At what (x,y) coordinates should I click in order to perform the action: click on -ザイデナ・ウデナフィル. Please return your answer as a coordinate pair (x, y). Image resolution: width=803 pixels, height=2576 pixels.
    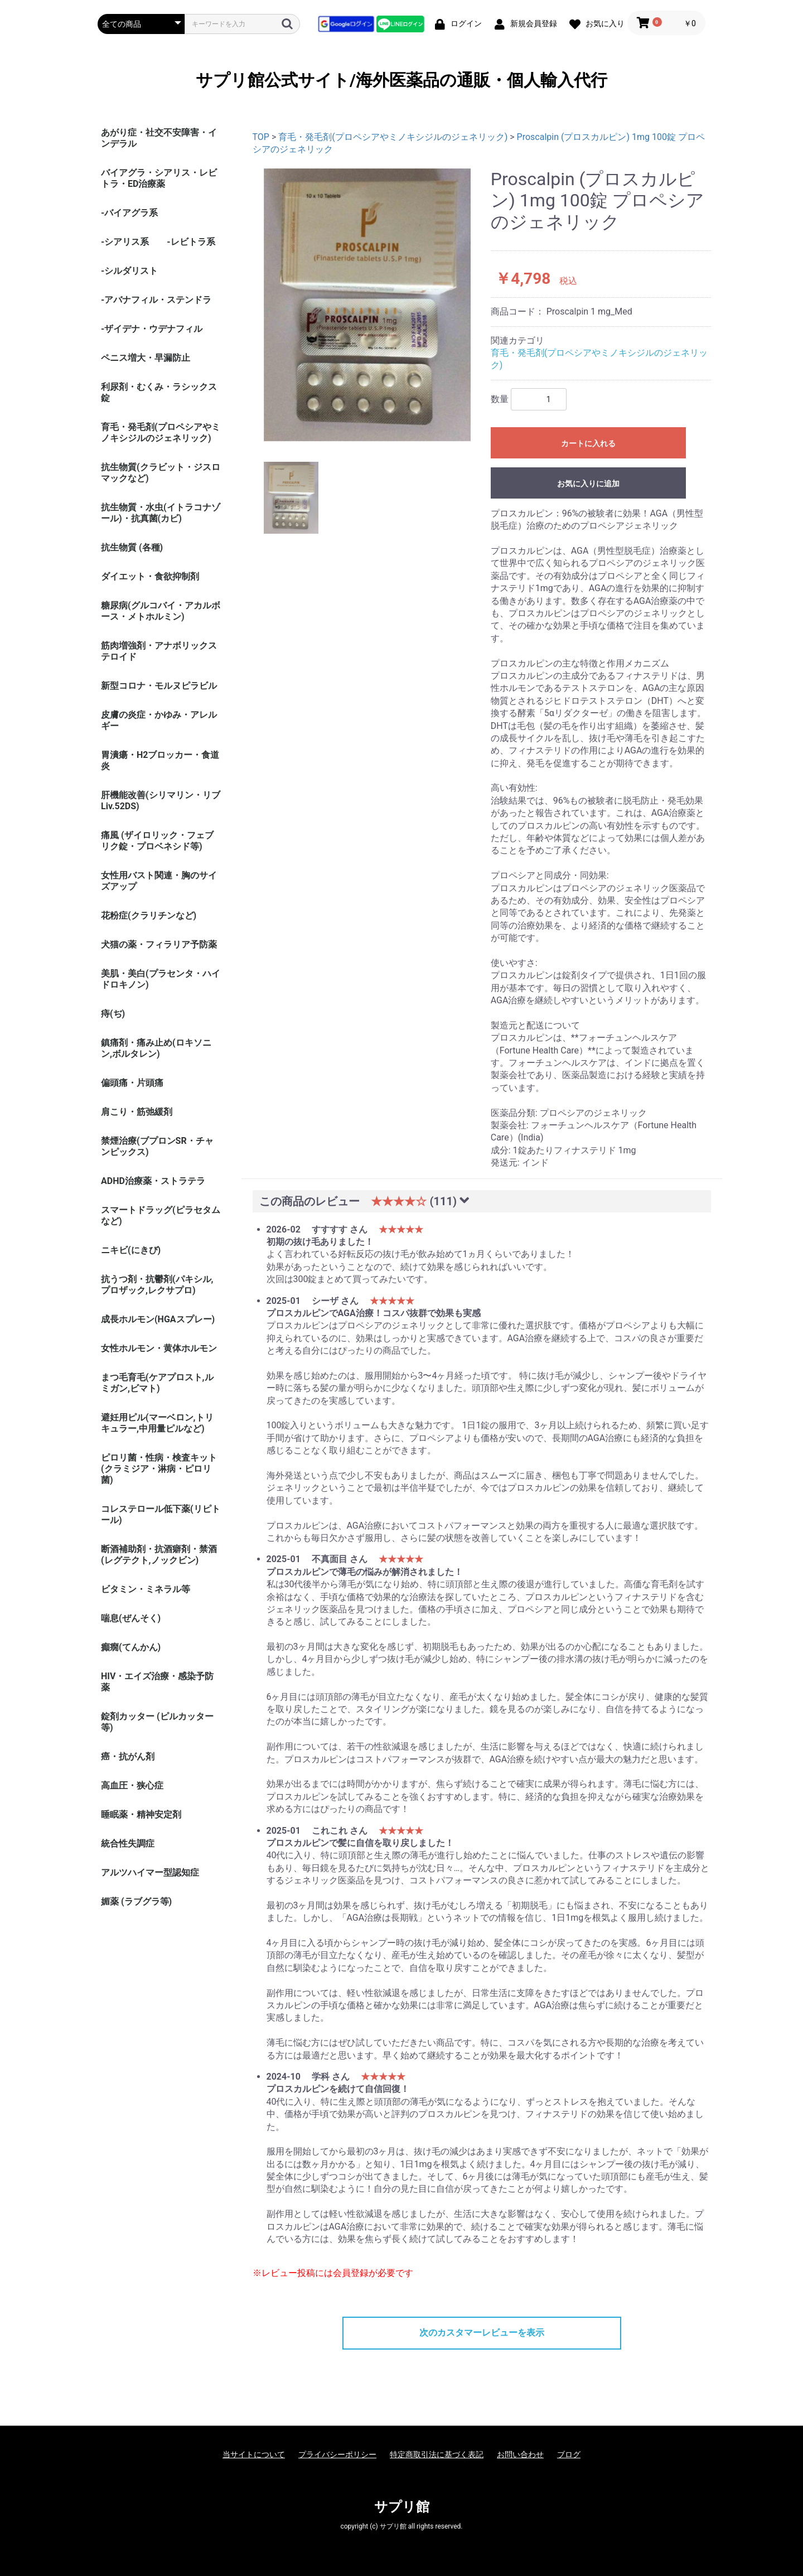
    Looking at the image, I should click on (151, 328).